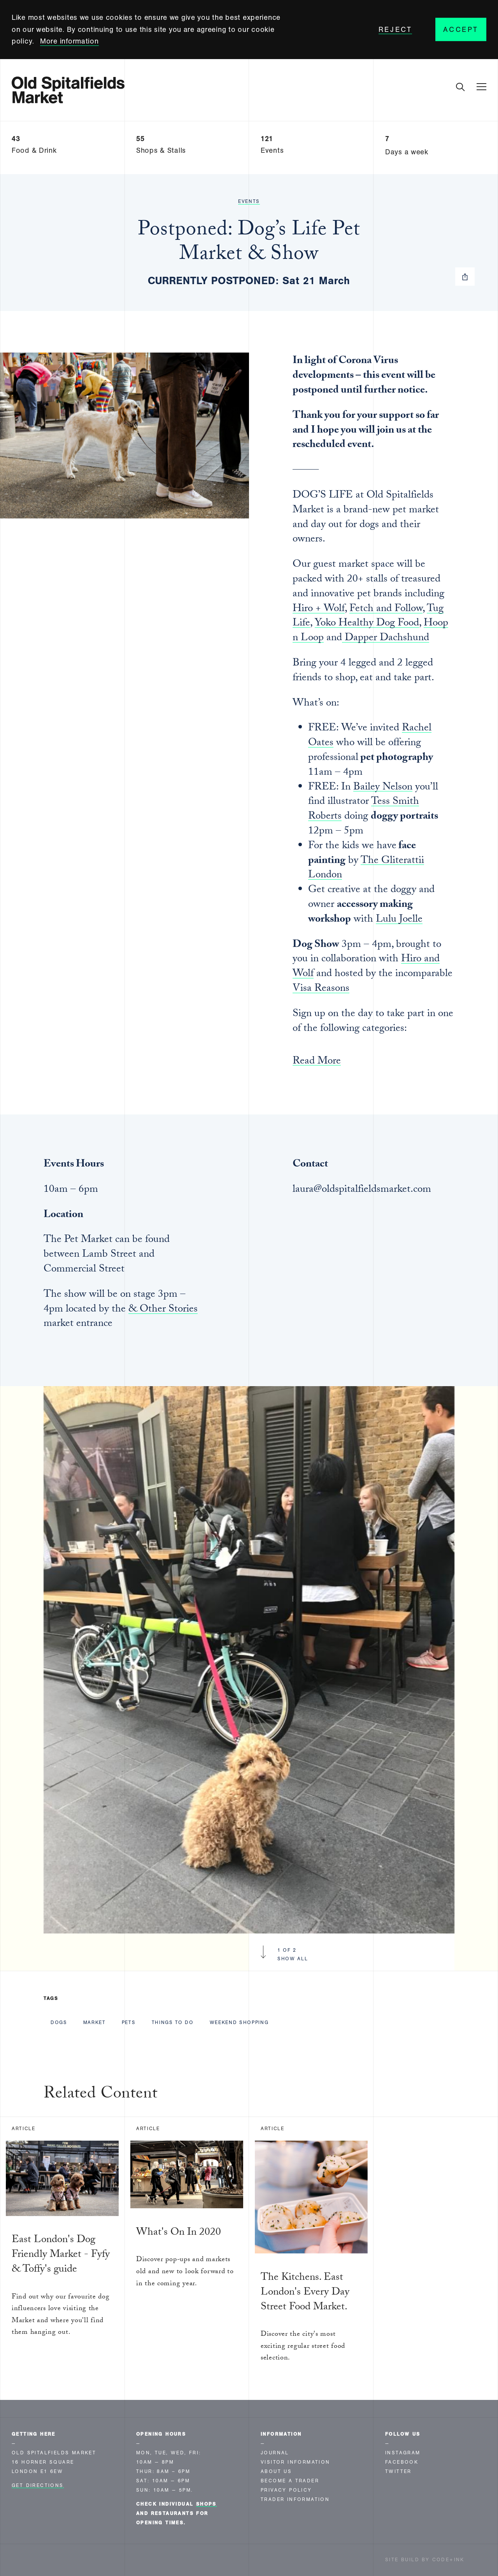  What do you see at coordinates (249, 201) in the screenshot?
I see `Events` at bounding box center [249, 201].